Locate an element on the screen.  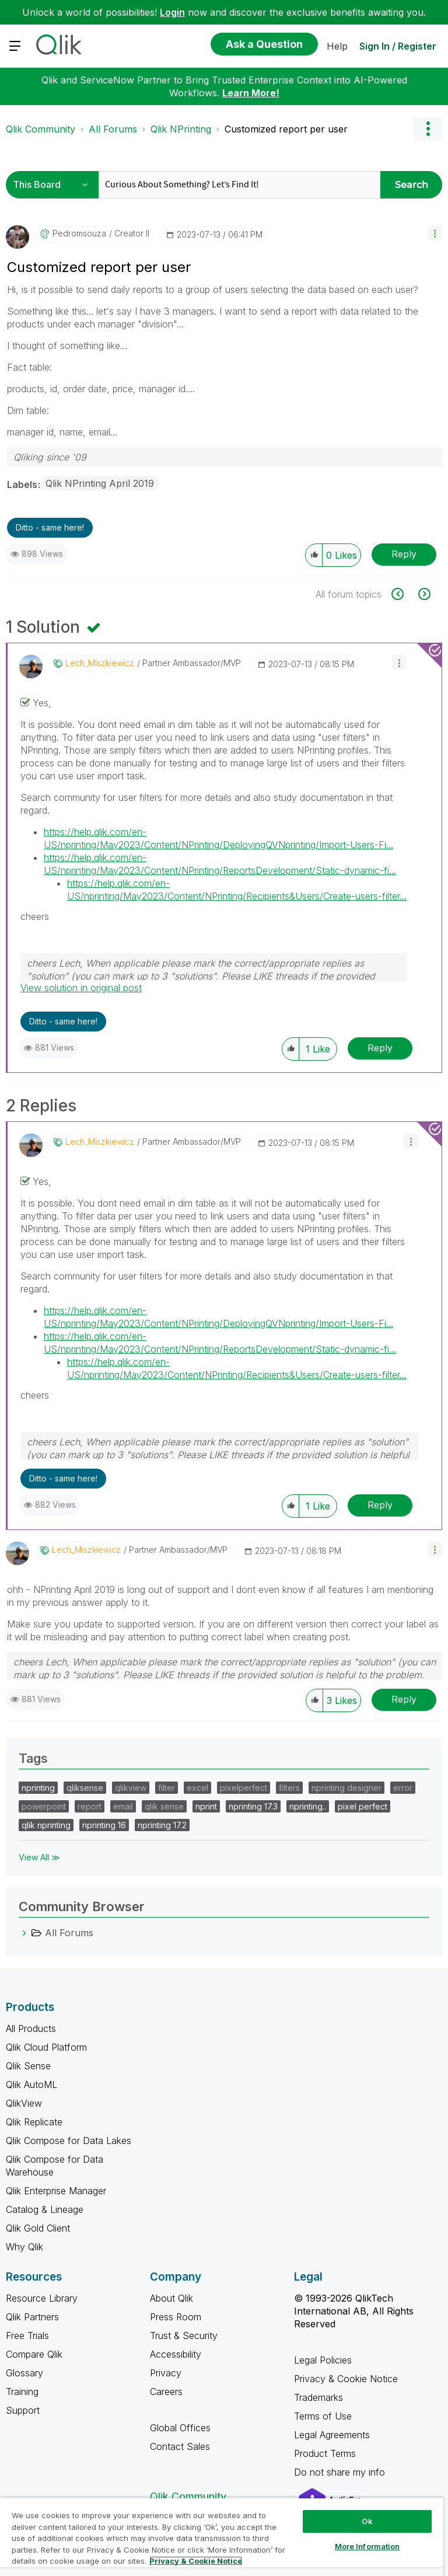
Qlik Sense is located at coordinates (28, 2066).